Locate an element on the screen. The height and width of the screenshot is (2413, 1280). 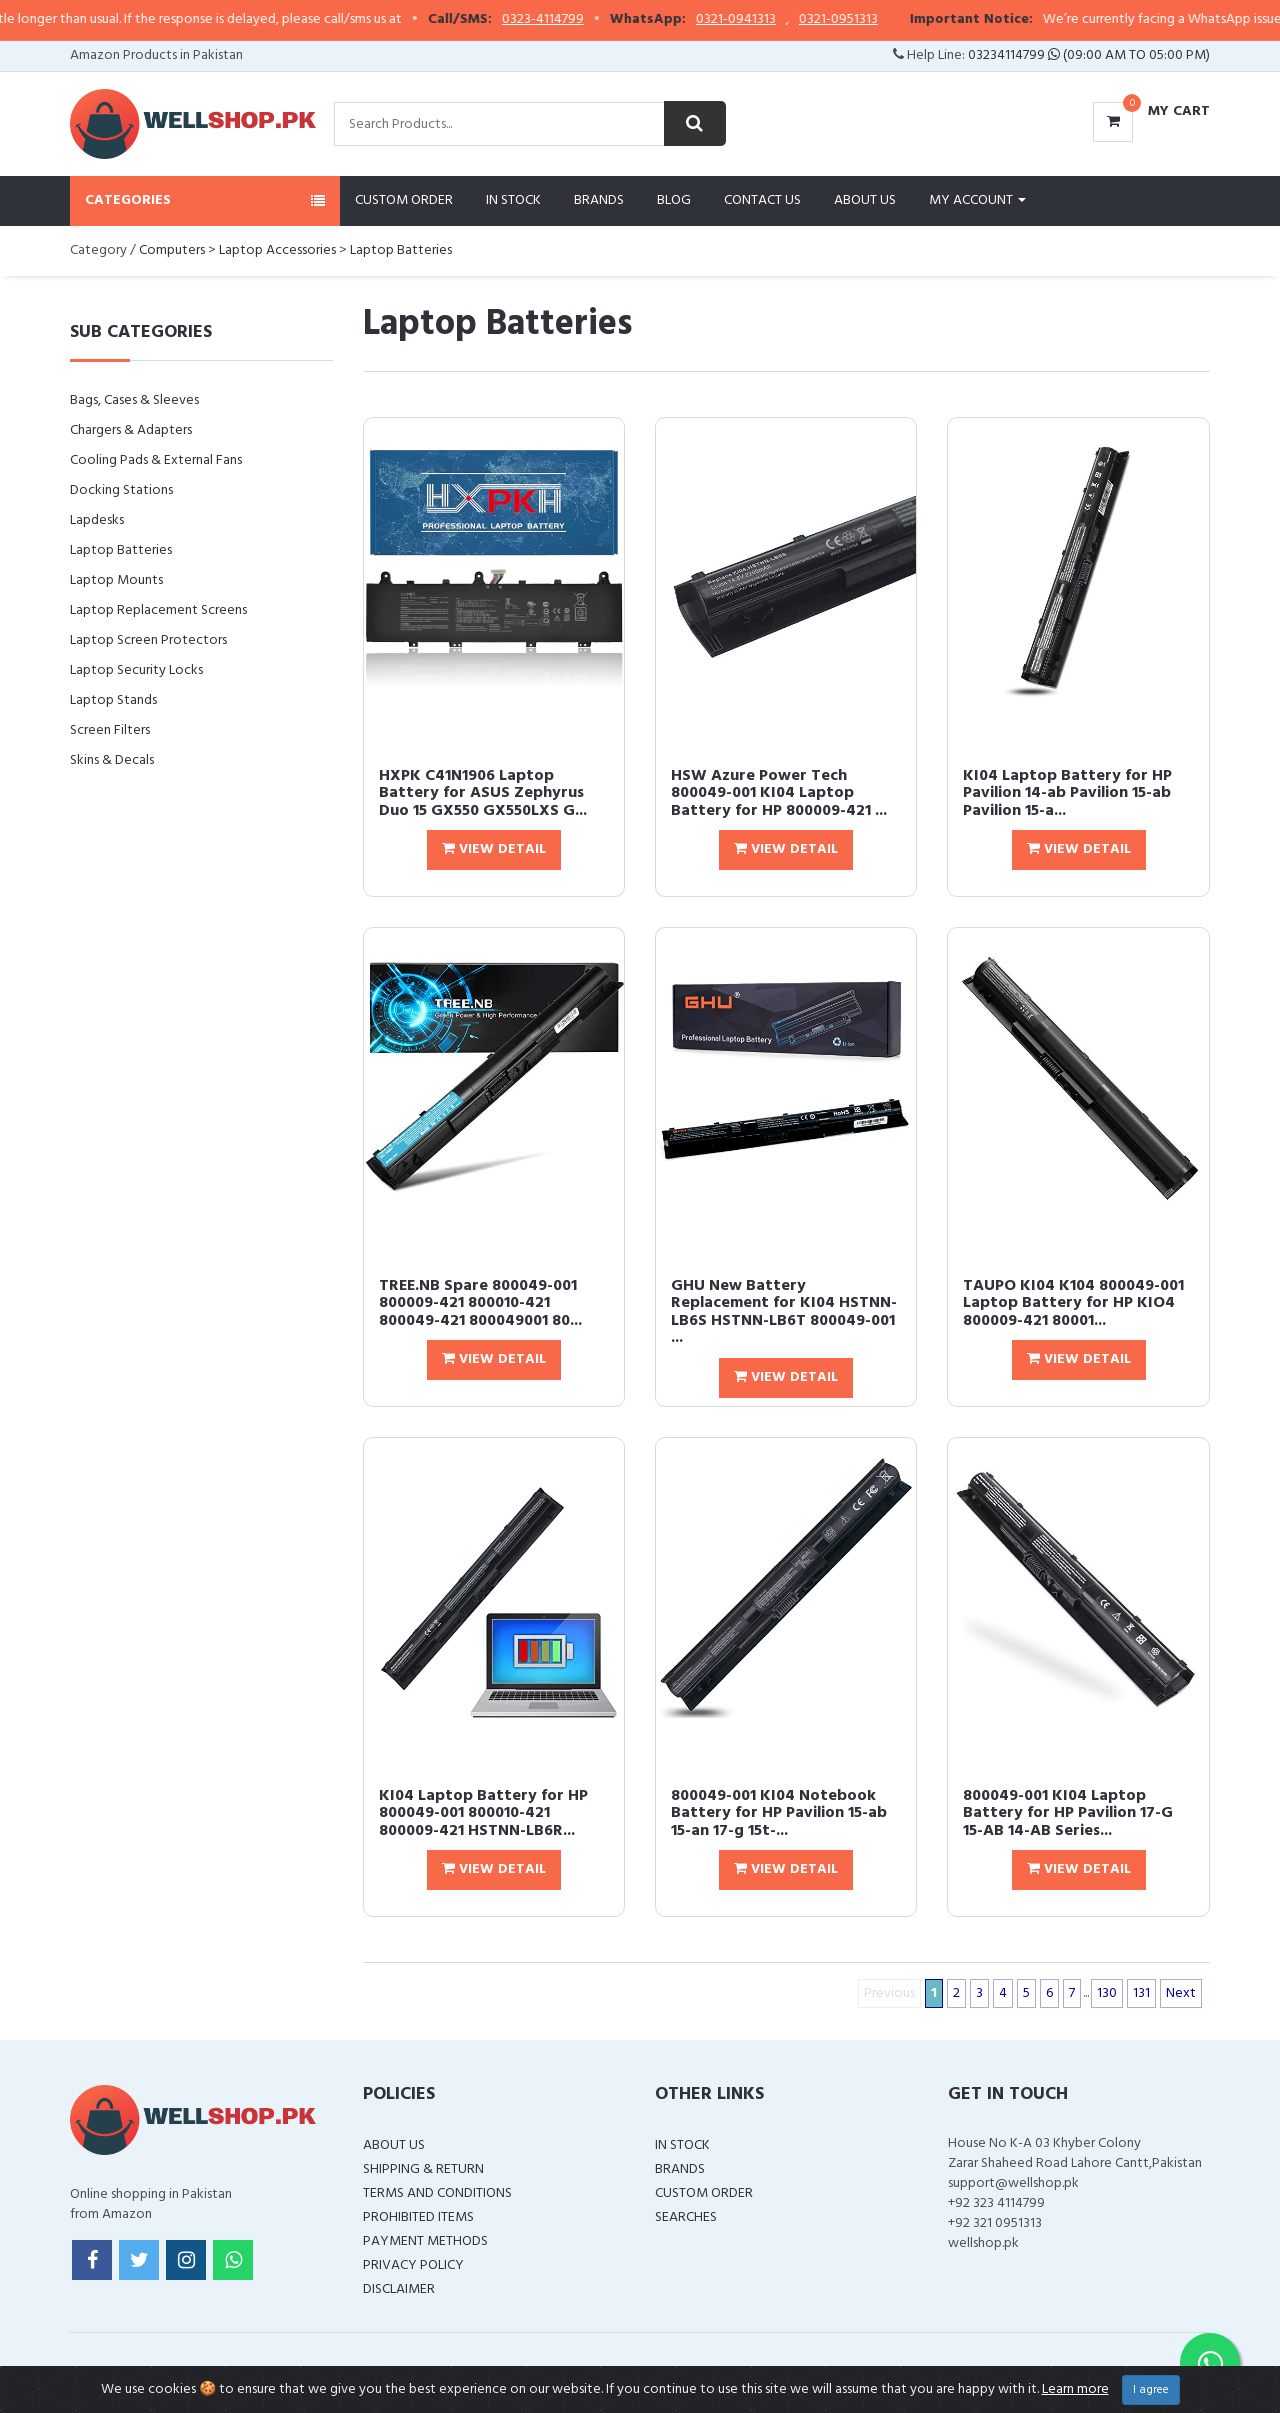
Next is located at coordinates (1181, 1993).